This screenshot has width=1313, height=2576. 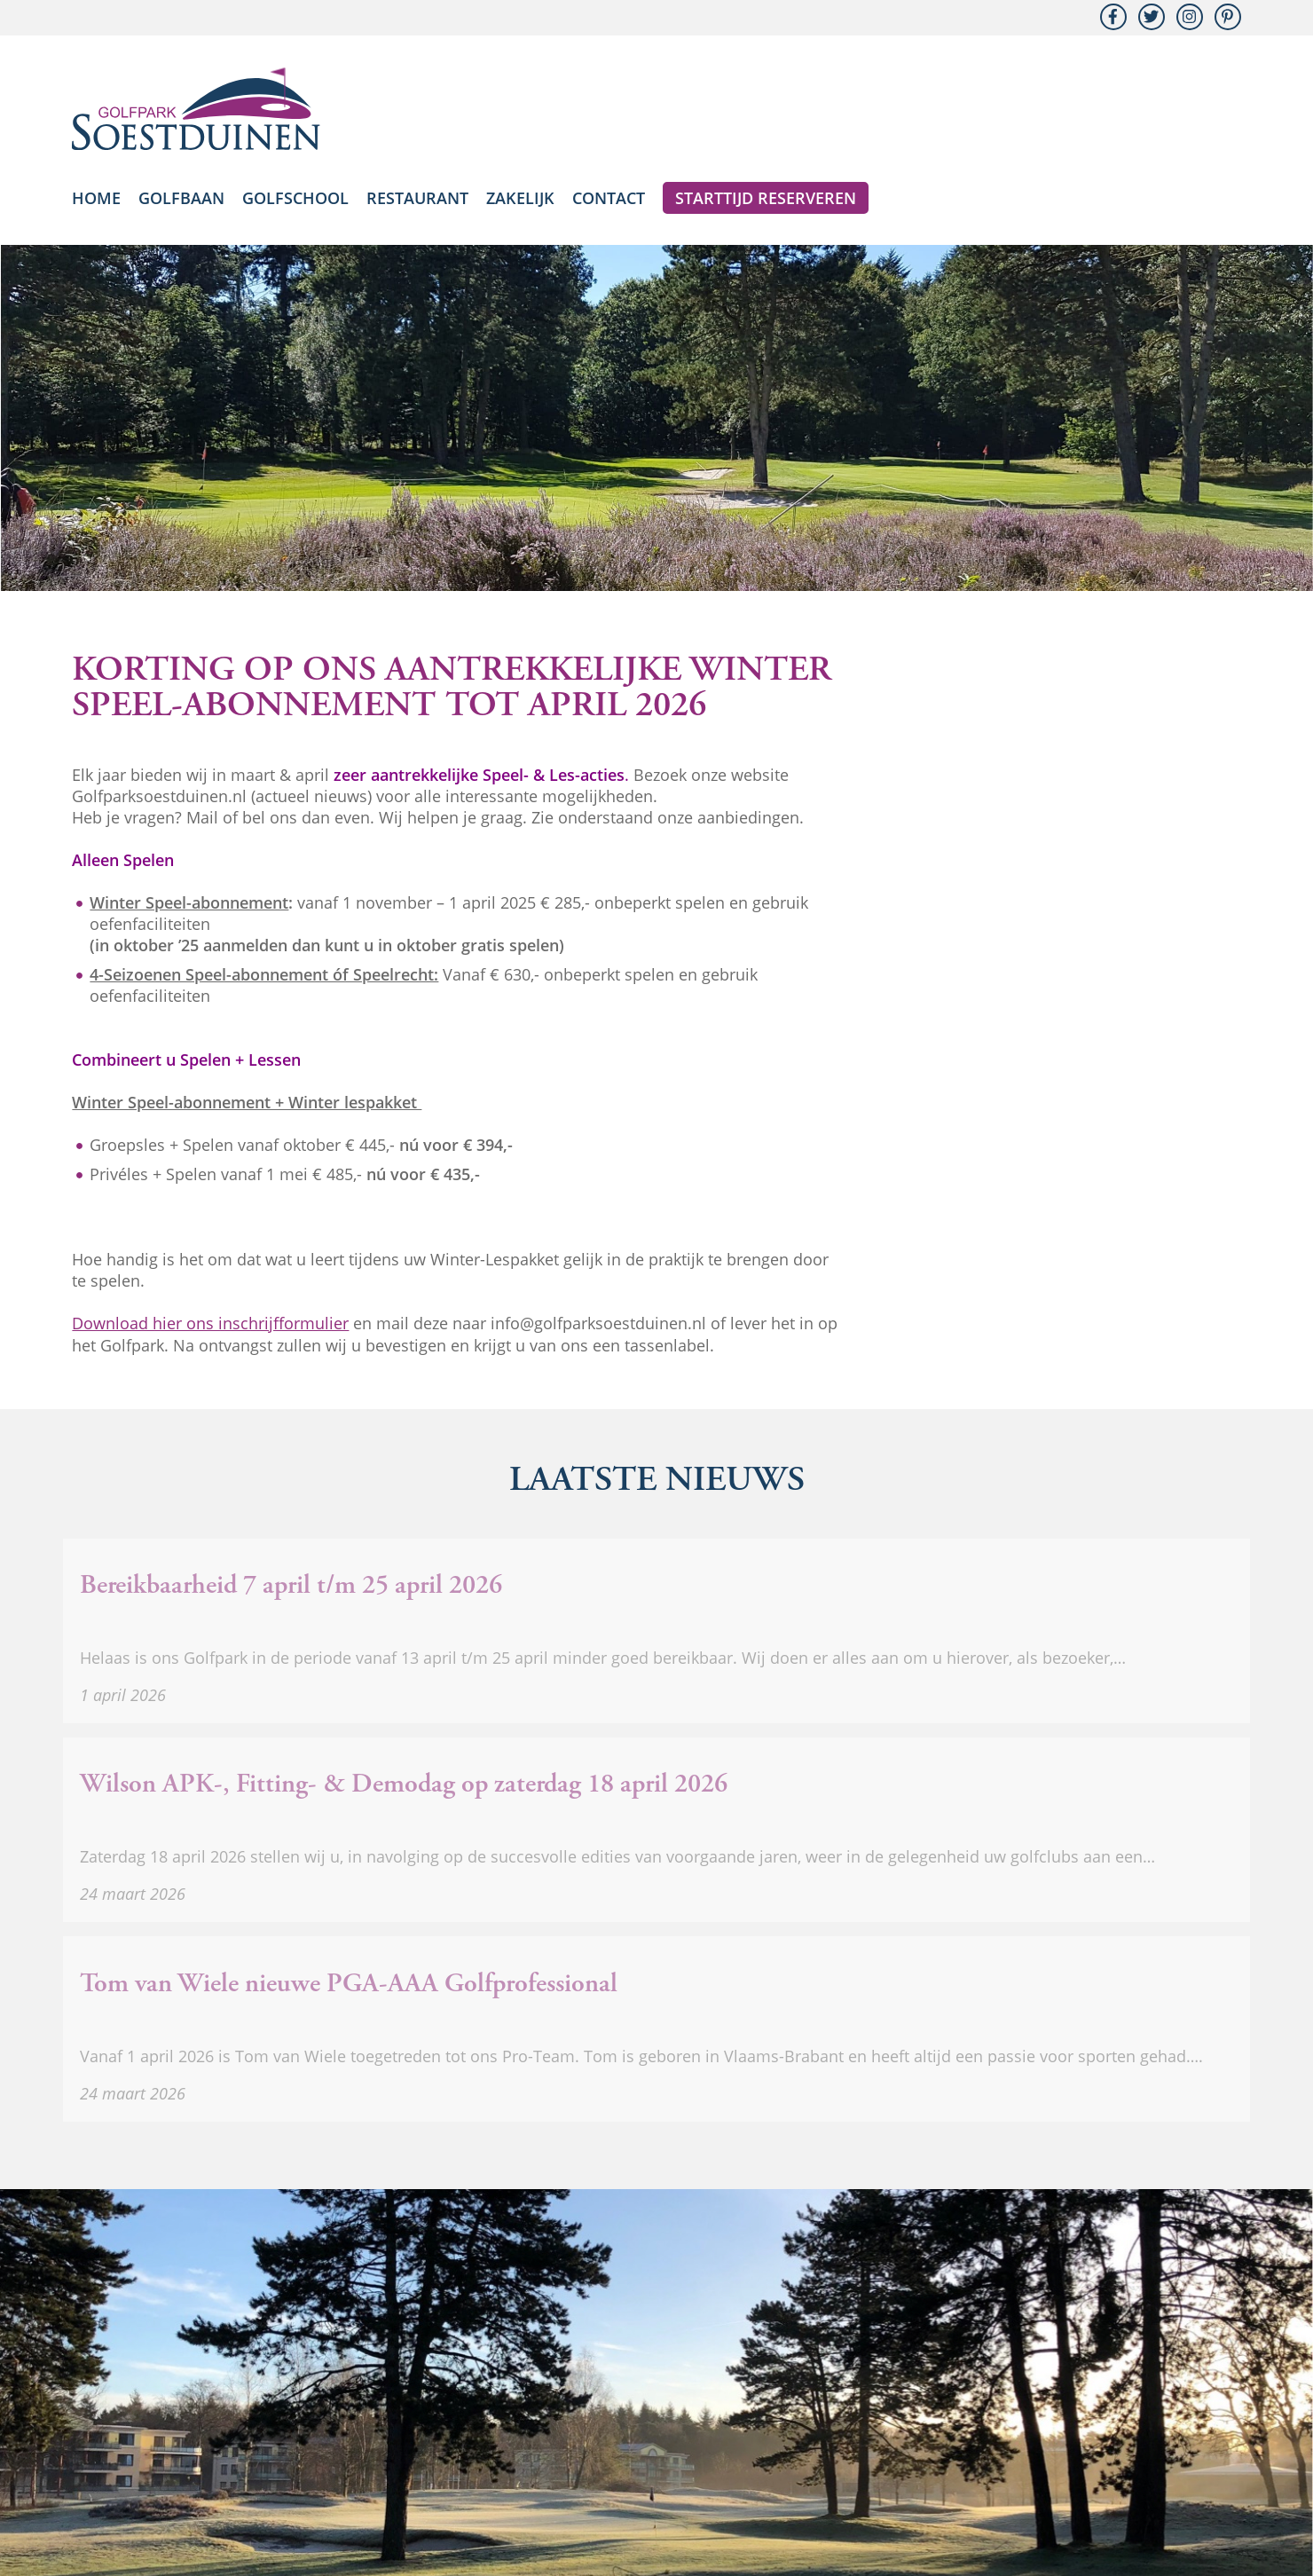 I want to click on Download hier ons inschrijfformulier, so click(x=210, y=1323).